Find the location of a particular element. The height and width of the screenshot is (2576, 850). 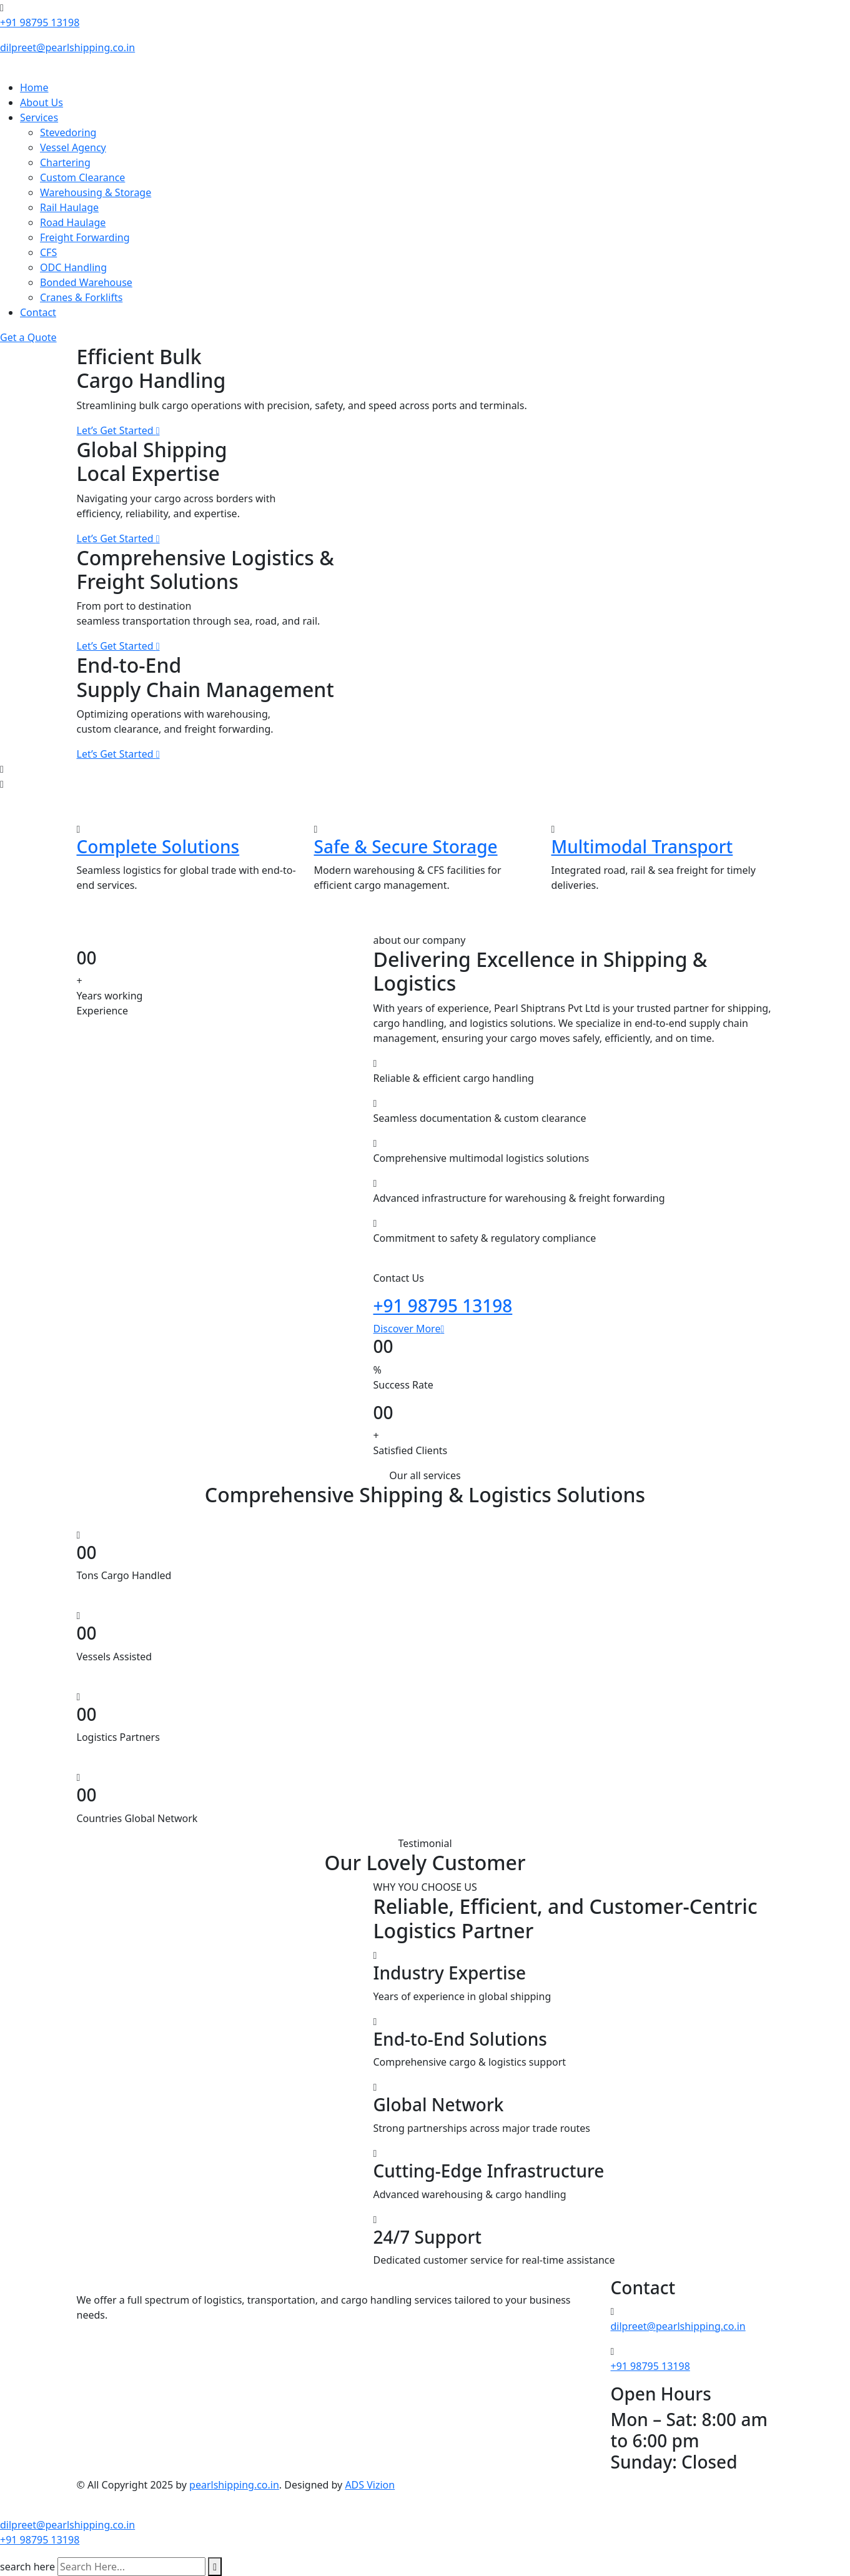

ODC Handling is located at coordinates (73, 267).